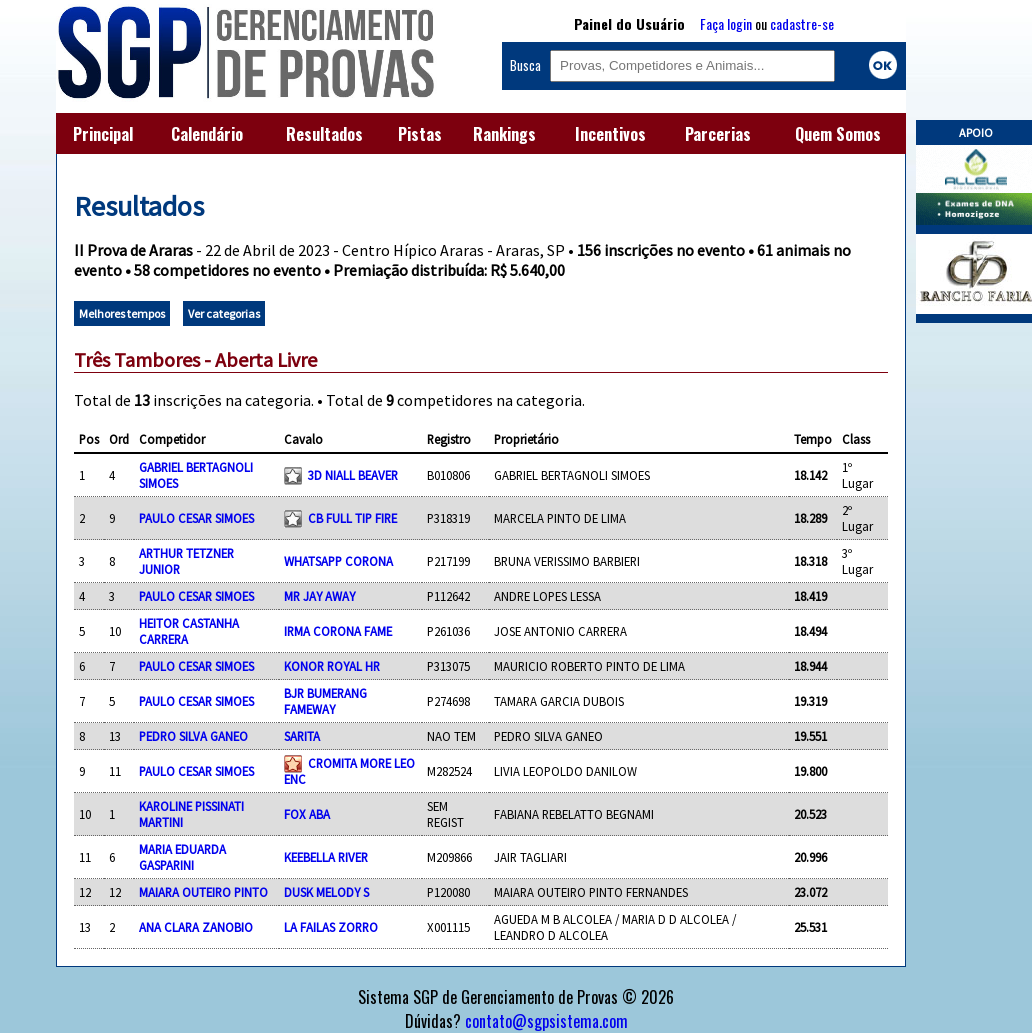 The image size is (1032, 1033). What do you see at coordinates (838, 134) in the screenshot?
I see `Quem Somos` at bounding box center [838, 134].